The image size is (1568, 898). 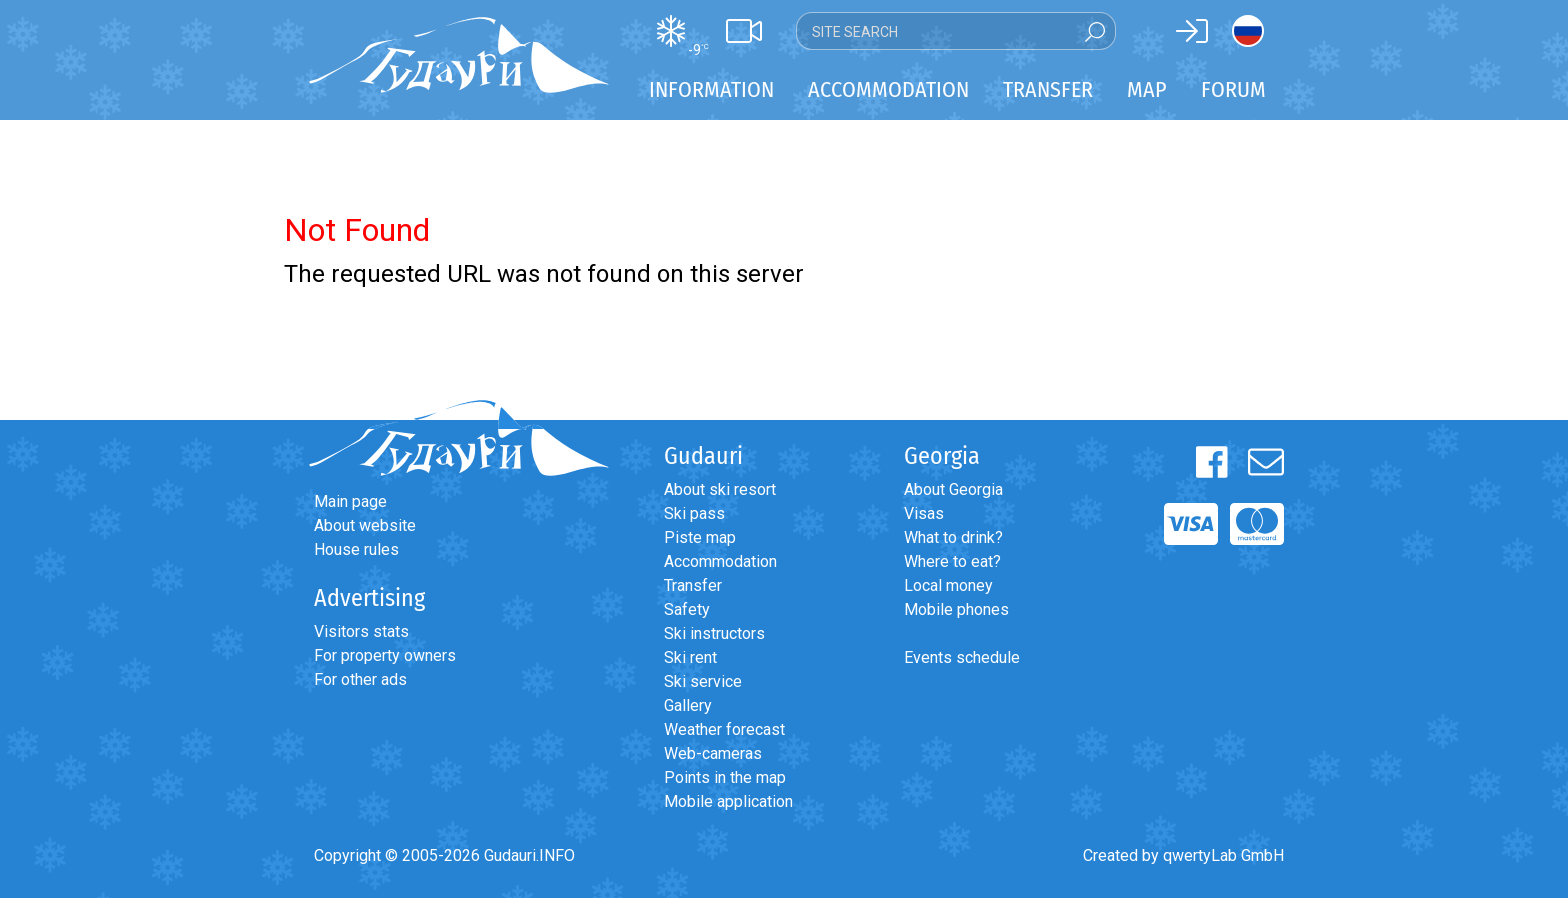 I want to click on About Georgia, so click(x=953, y=489).